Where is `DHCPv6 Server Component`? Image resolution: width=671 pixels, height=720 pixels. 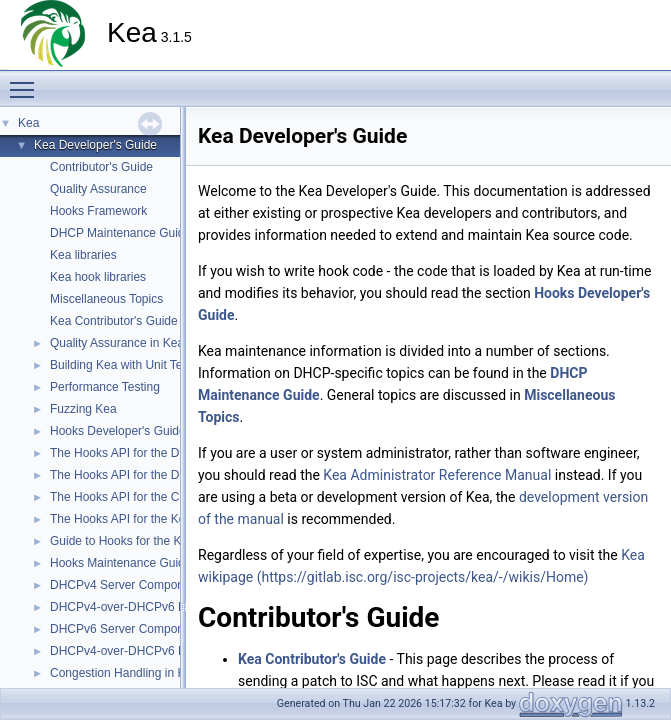
DHCPv6 Server Component is located at coordinates (125, 629).